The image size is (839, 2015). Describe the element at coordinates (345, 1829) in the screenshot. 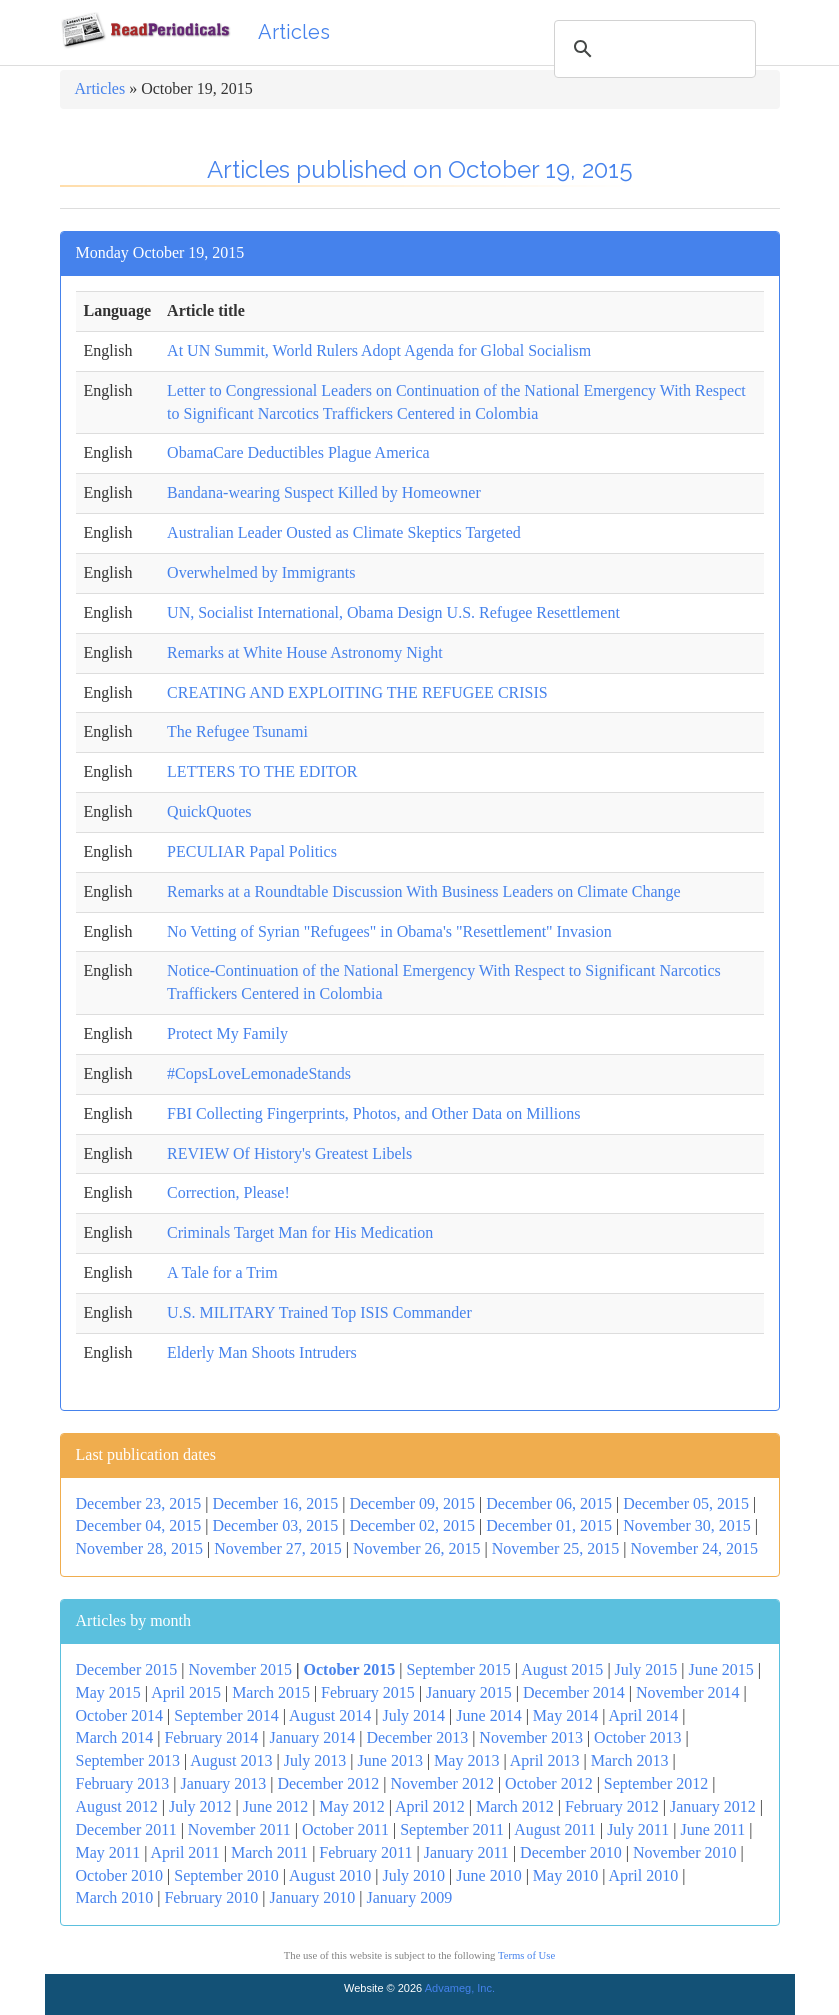

I see `October 2011` at that location.